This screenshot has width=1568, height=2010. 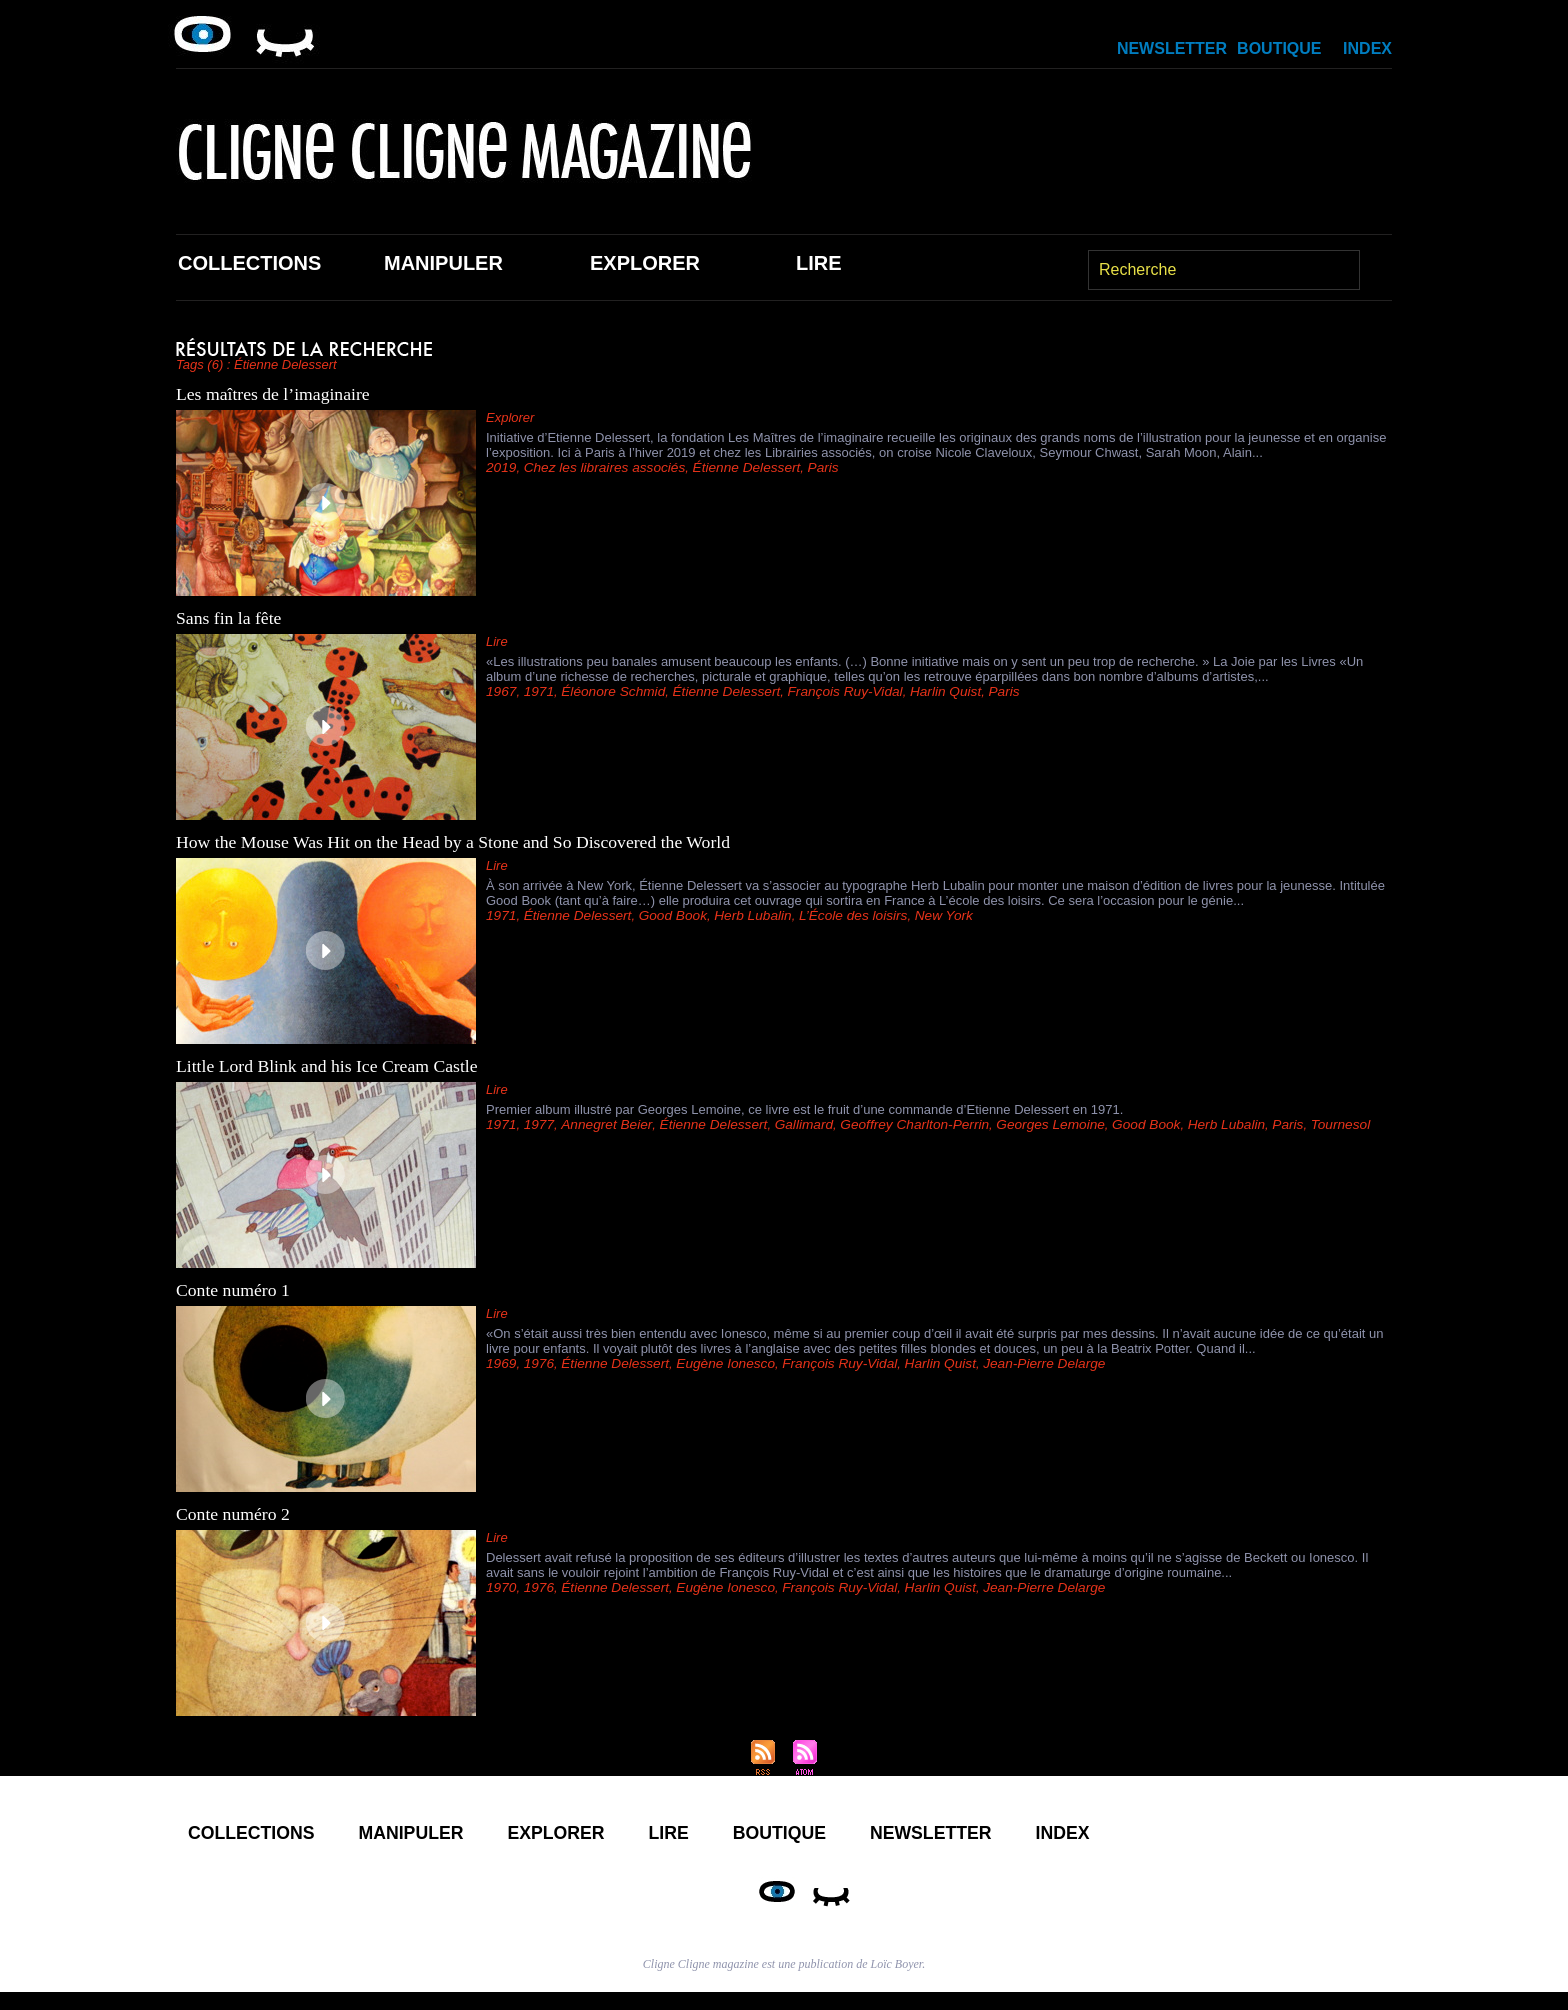 What do you see at coordinates (274, 394) in the screenshot?
I see `Les maîtres de l’imaginaire` at bounding box center [274, 394].